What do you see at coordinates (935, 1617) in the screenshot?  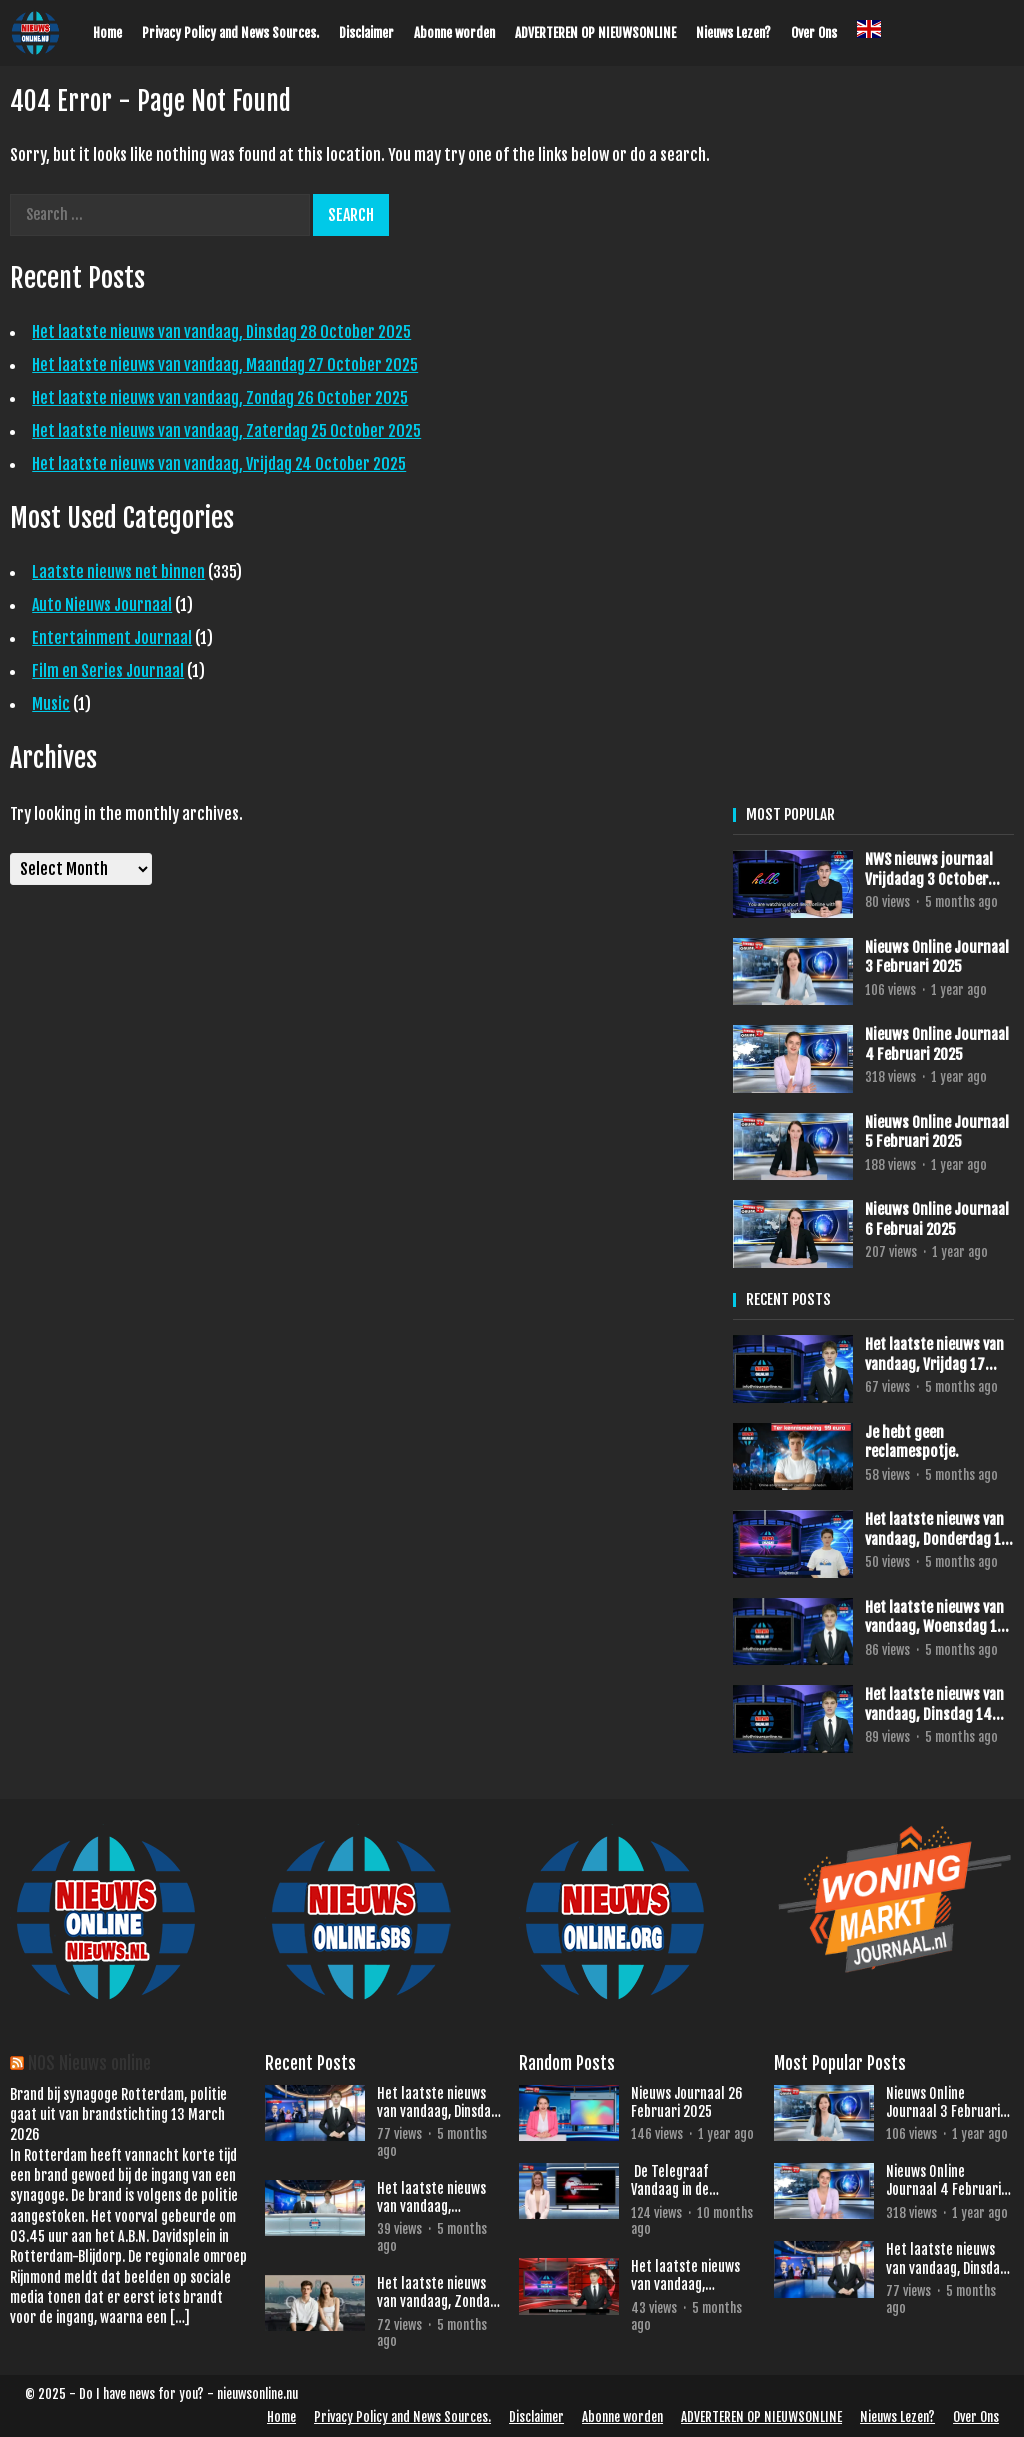 I see `Het laatste nieuws van vandaag, Woensdag 15 October 2025` at bounding box center [935, 1617].